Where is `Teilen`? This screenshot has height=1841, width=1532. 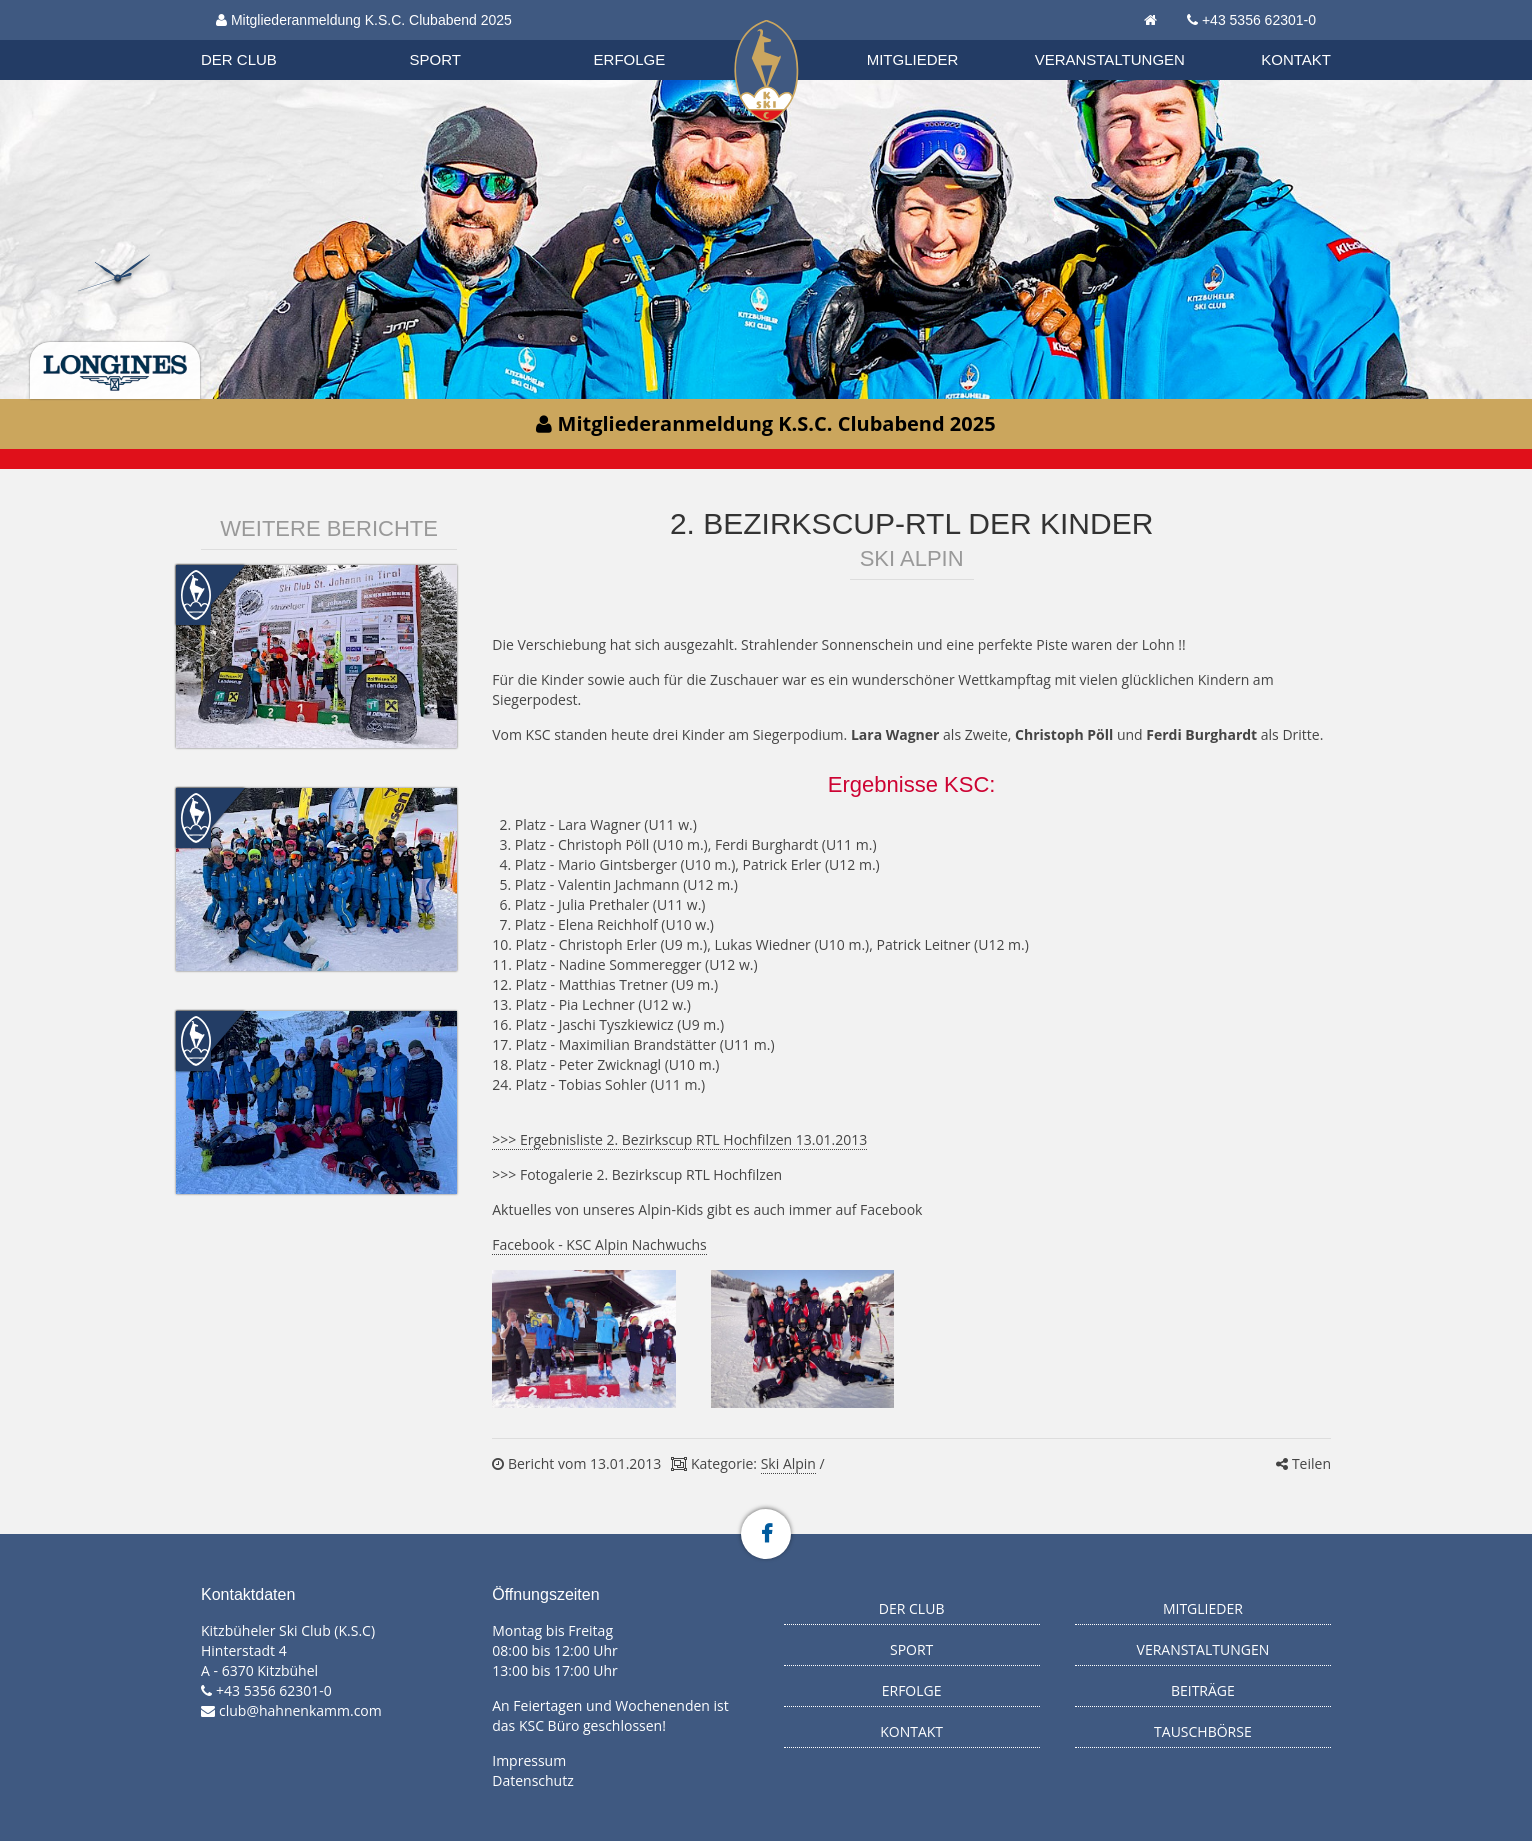
Teilen is located at coordinates (1303, 1463).